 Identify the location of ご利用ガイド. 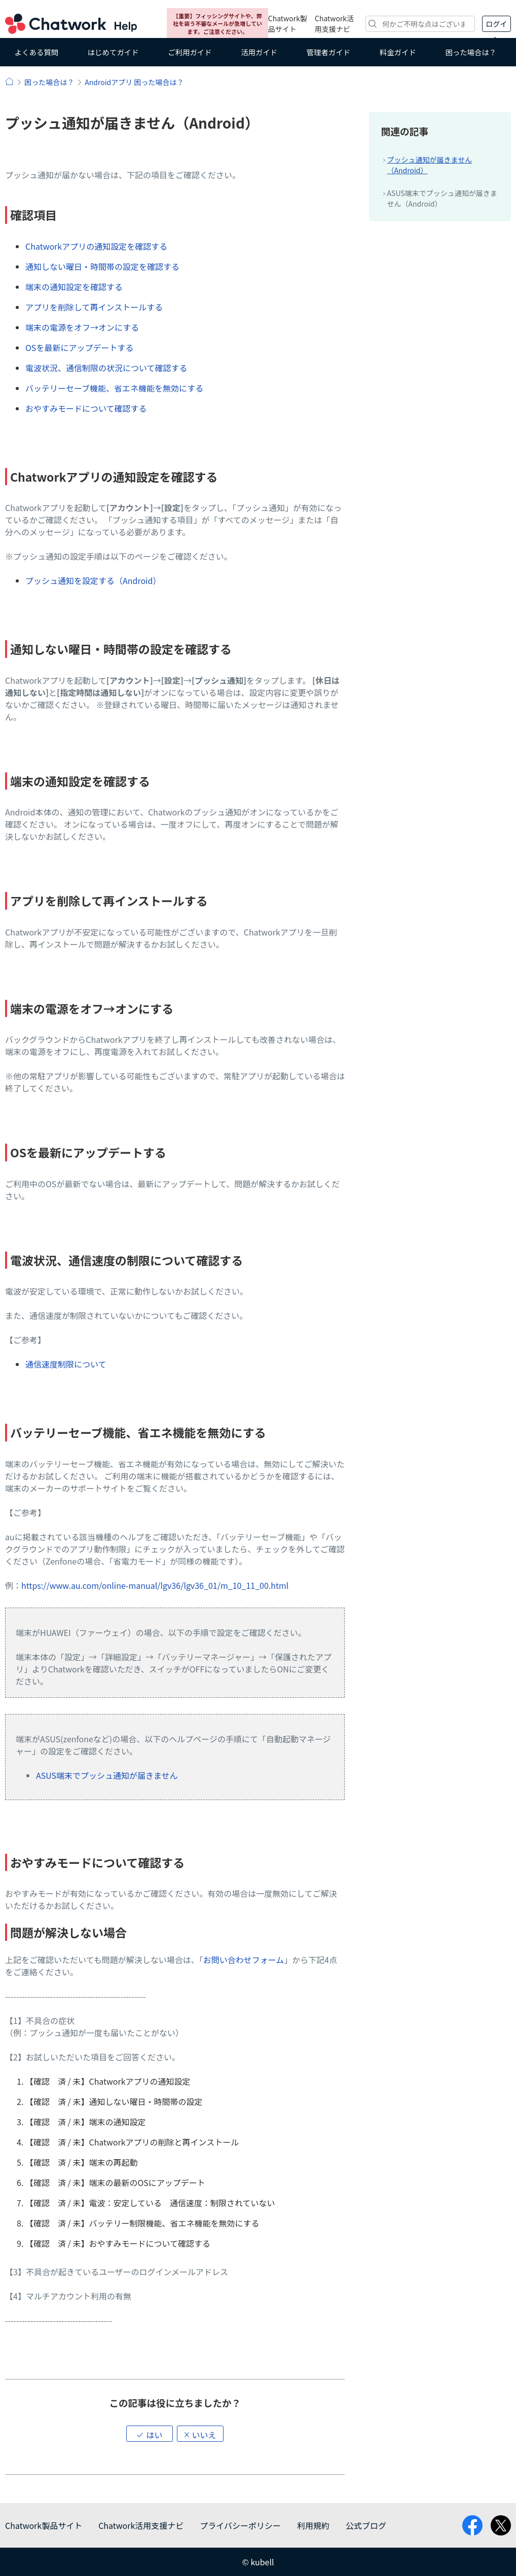
(189, 52).